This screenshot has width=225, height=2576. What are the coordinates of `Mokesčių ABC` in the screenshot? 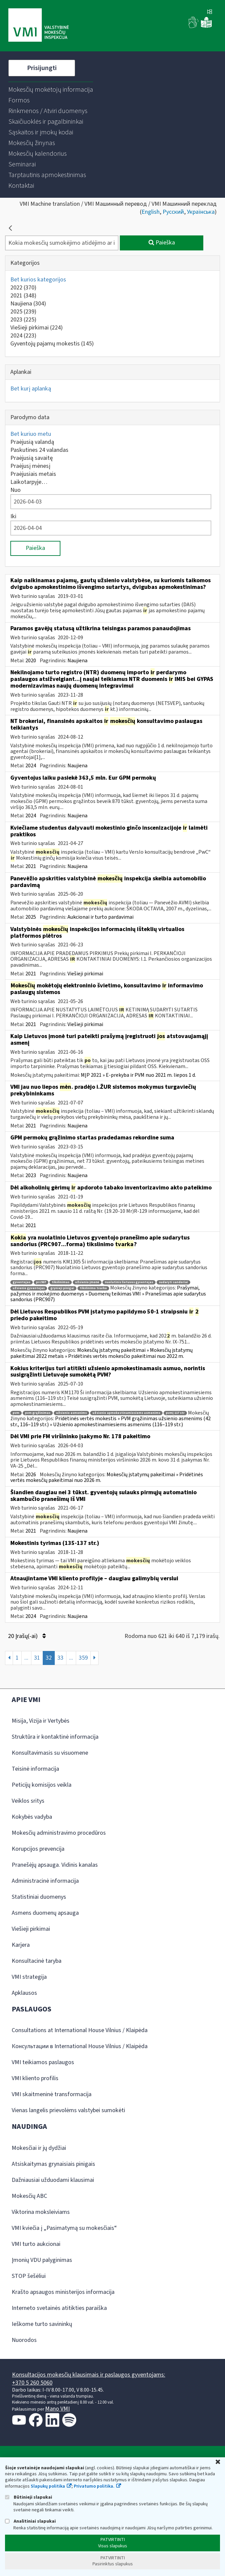 It's located at (29, 2196).